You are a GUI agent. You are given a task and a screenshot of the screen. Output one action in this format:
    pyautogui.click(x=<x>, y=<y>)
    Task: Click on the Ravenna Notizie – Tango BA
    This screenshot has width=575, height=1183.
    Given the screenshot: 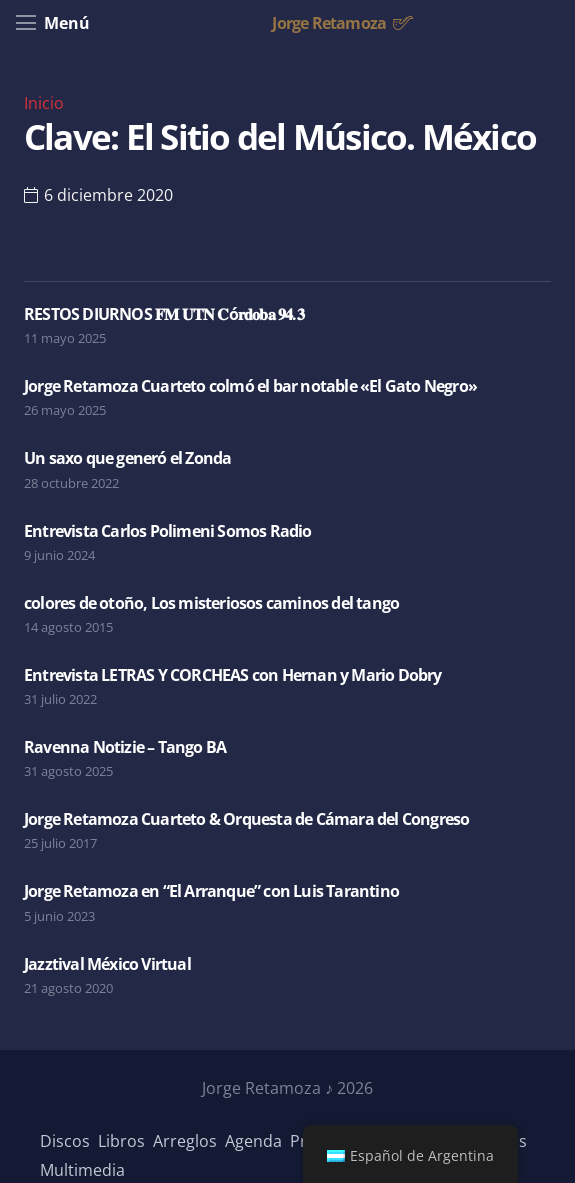 What is the action you would take?
    pyautogui.click(x=125, y=747)
    